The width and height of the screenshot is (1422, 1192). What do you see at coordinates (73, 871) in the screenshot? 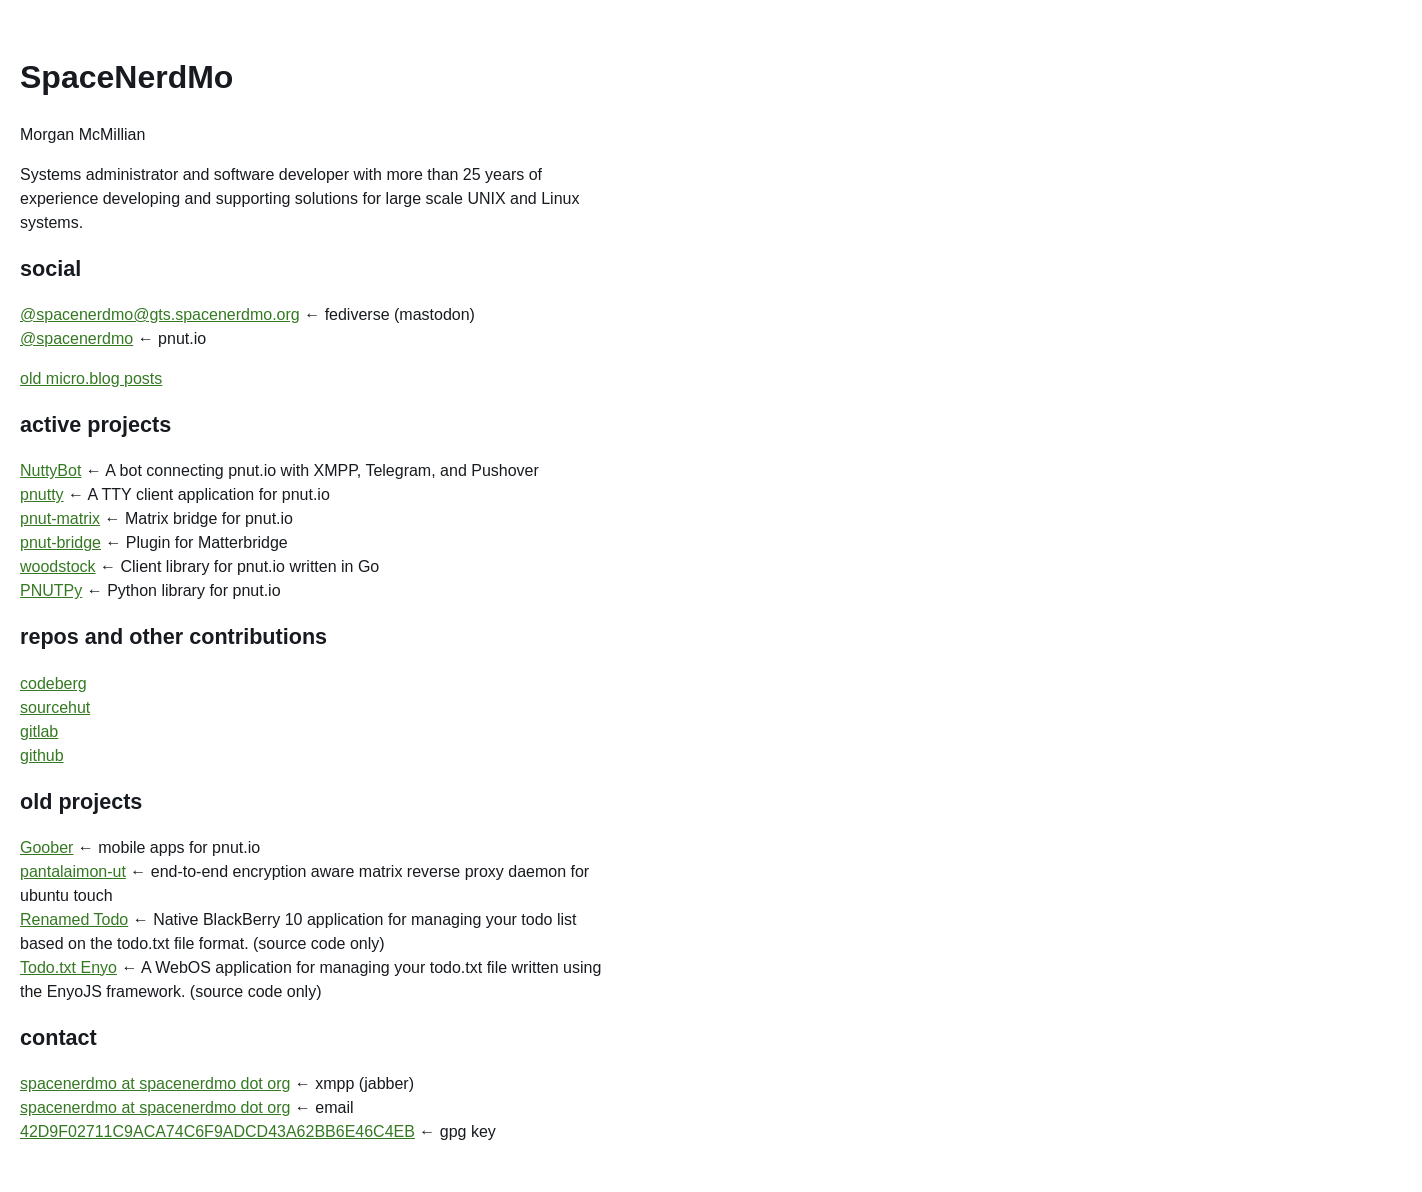
I see `pantalaimon-ut` at bounding box center [73, 871].